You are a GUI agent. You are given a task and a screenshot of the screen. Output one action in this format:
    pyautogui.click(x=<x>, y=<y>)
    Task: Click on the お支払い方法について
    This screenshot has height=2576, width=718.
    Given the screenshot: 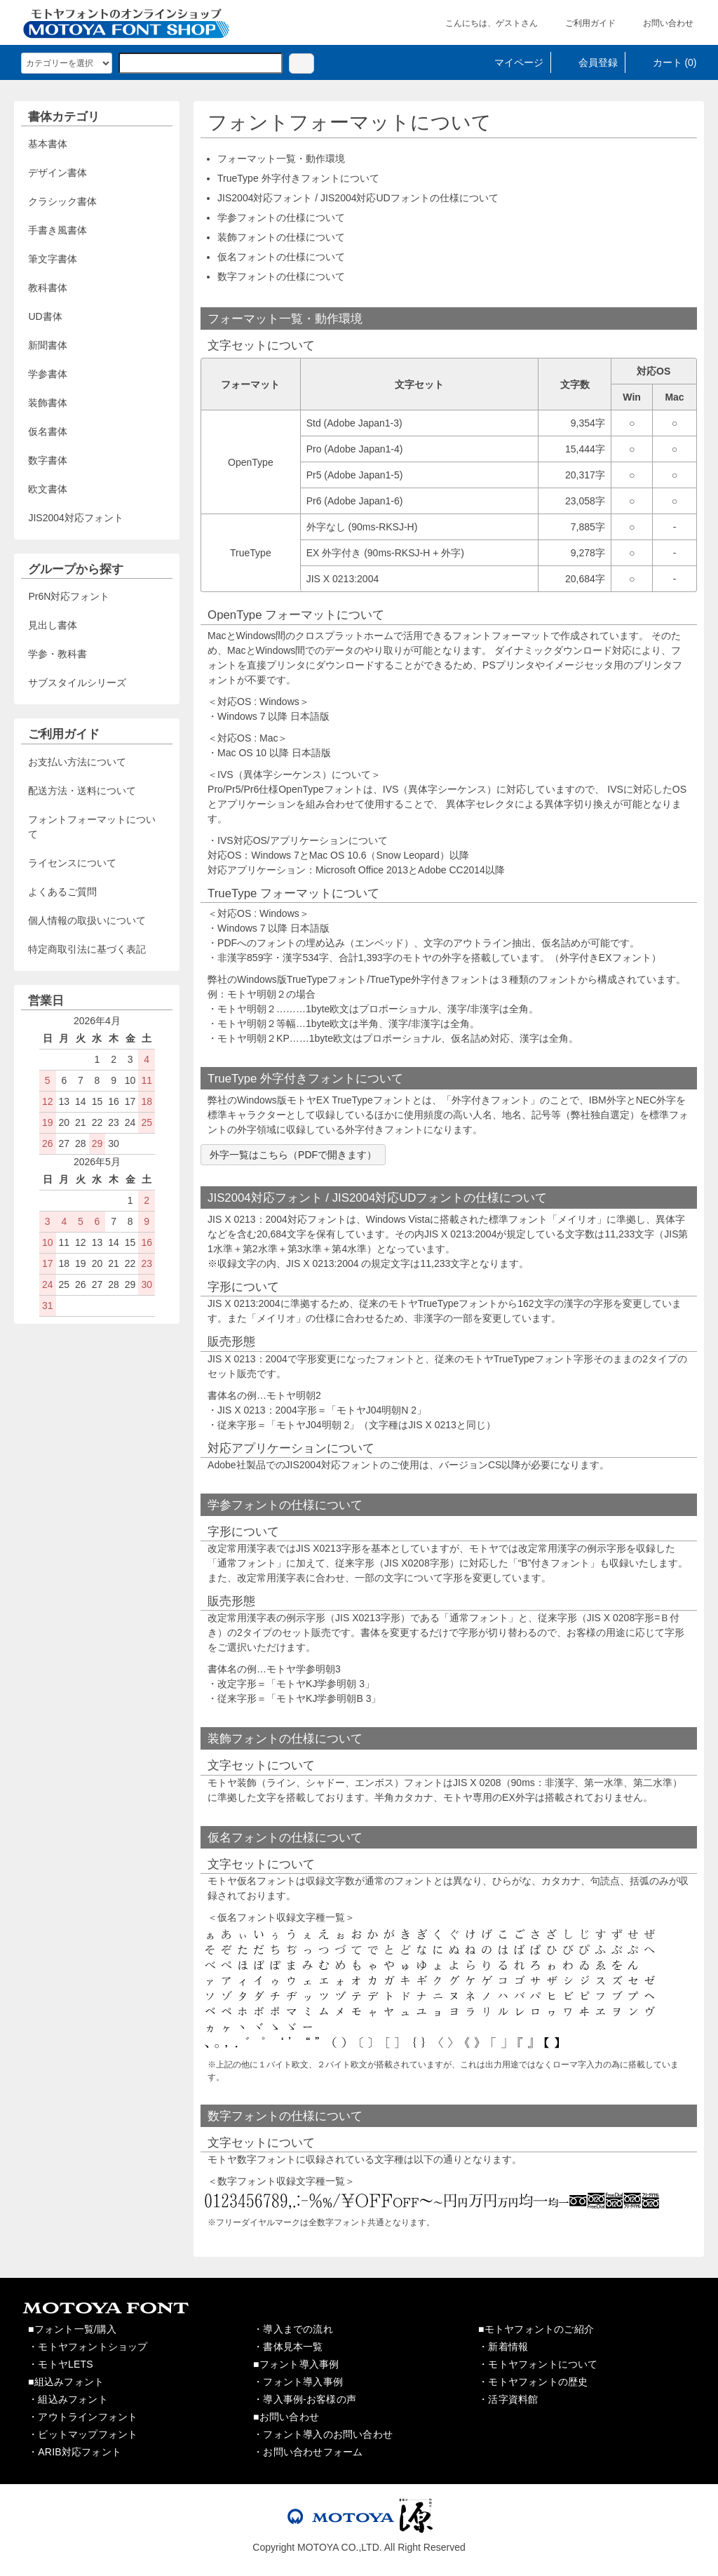 What is the action you would take?
    pyautogui.click(x=77, y=761)
    